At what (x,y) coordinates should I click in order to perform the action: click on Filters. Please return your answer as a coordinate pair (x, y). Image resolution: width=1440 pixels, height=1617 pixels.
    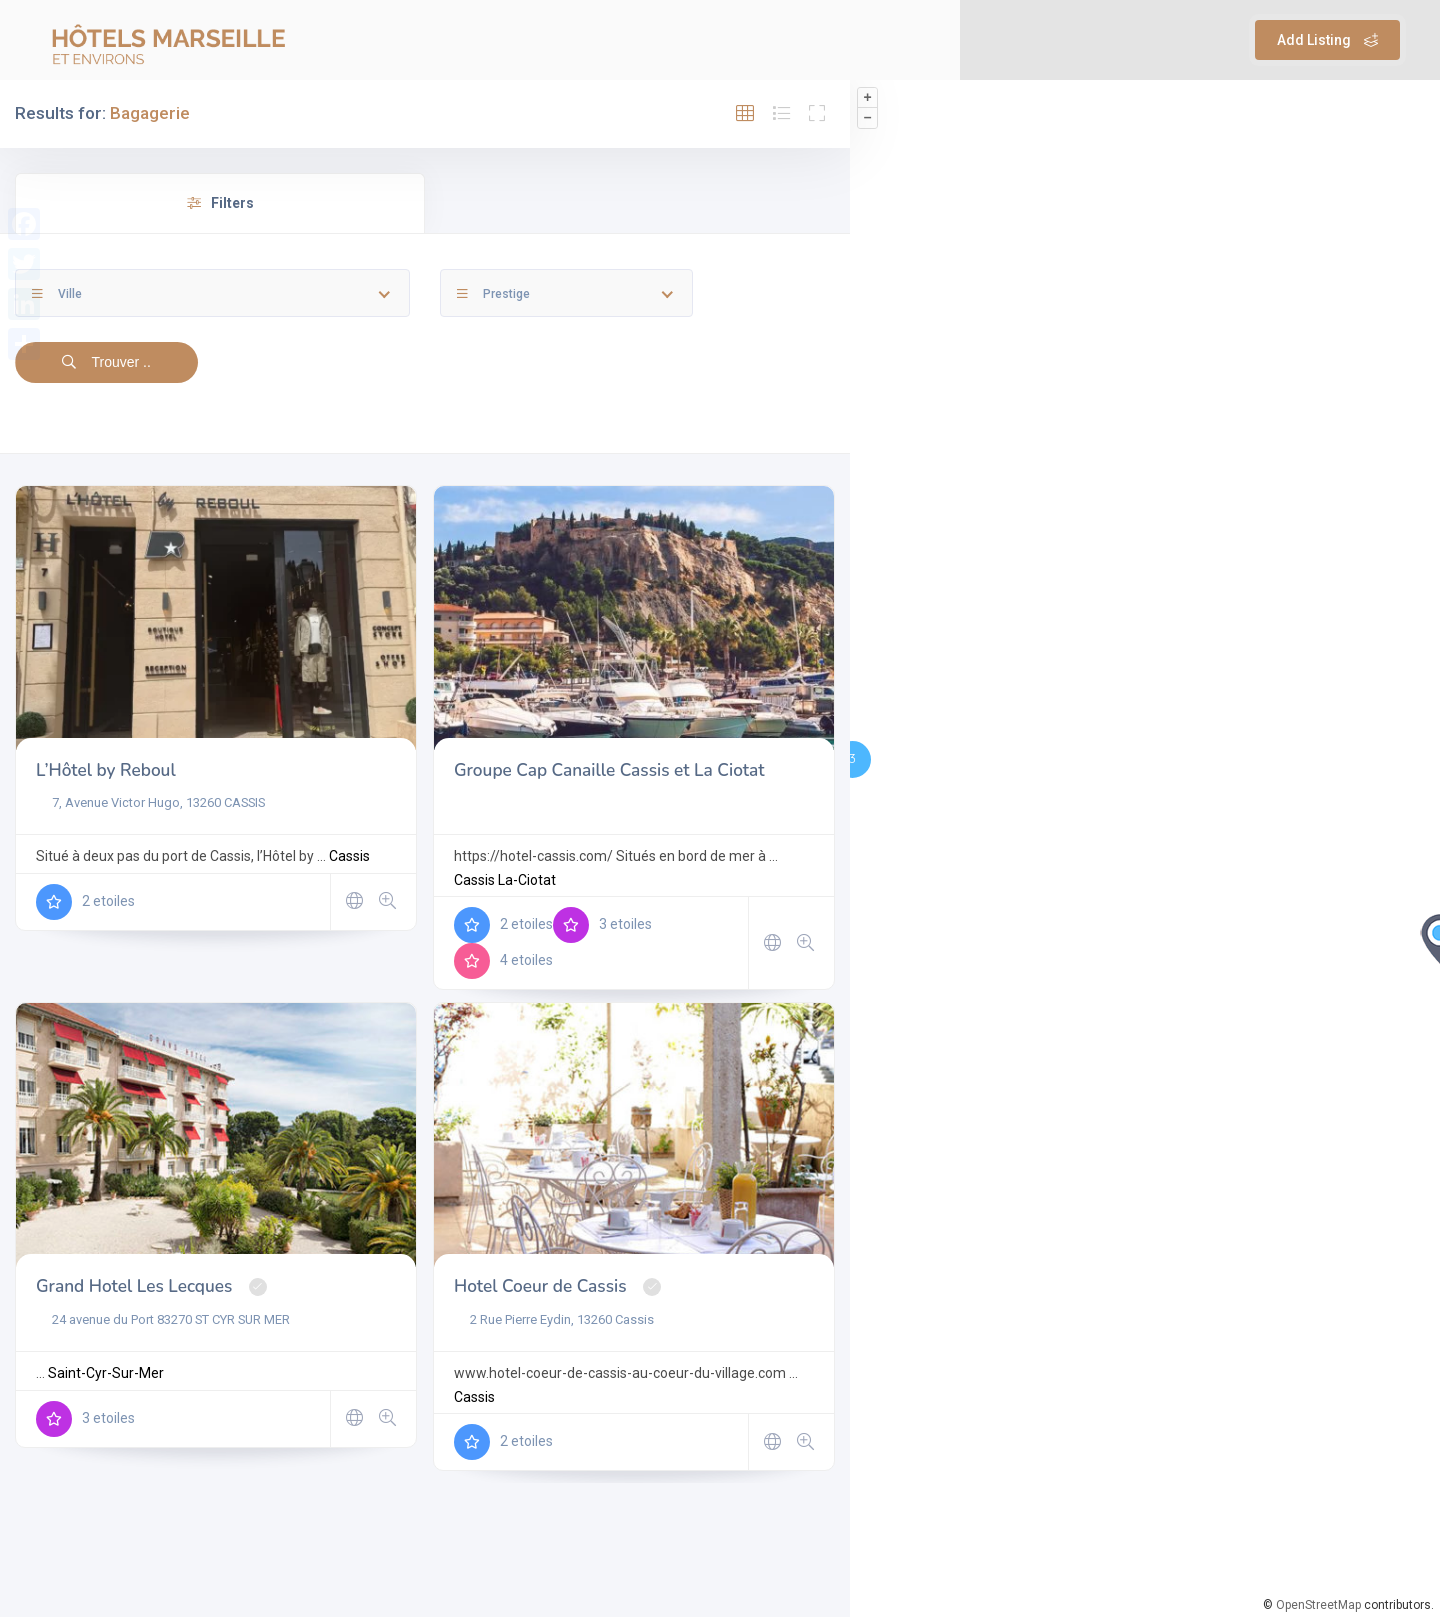
    Looking at the image, I should click on (220, 203).